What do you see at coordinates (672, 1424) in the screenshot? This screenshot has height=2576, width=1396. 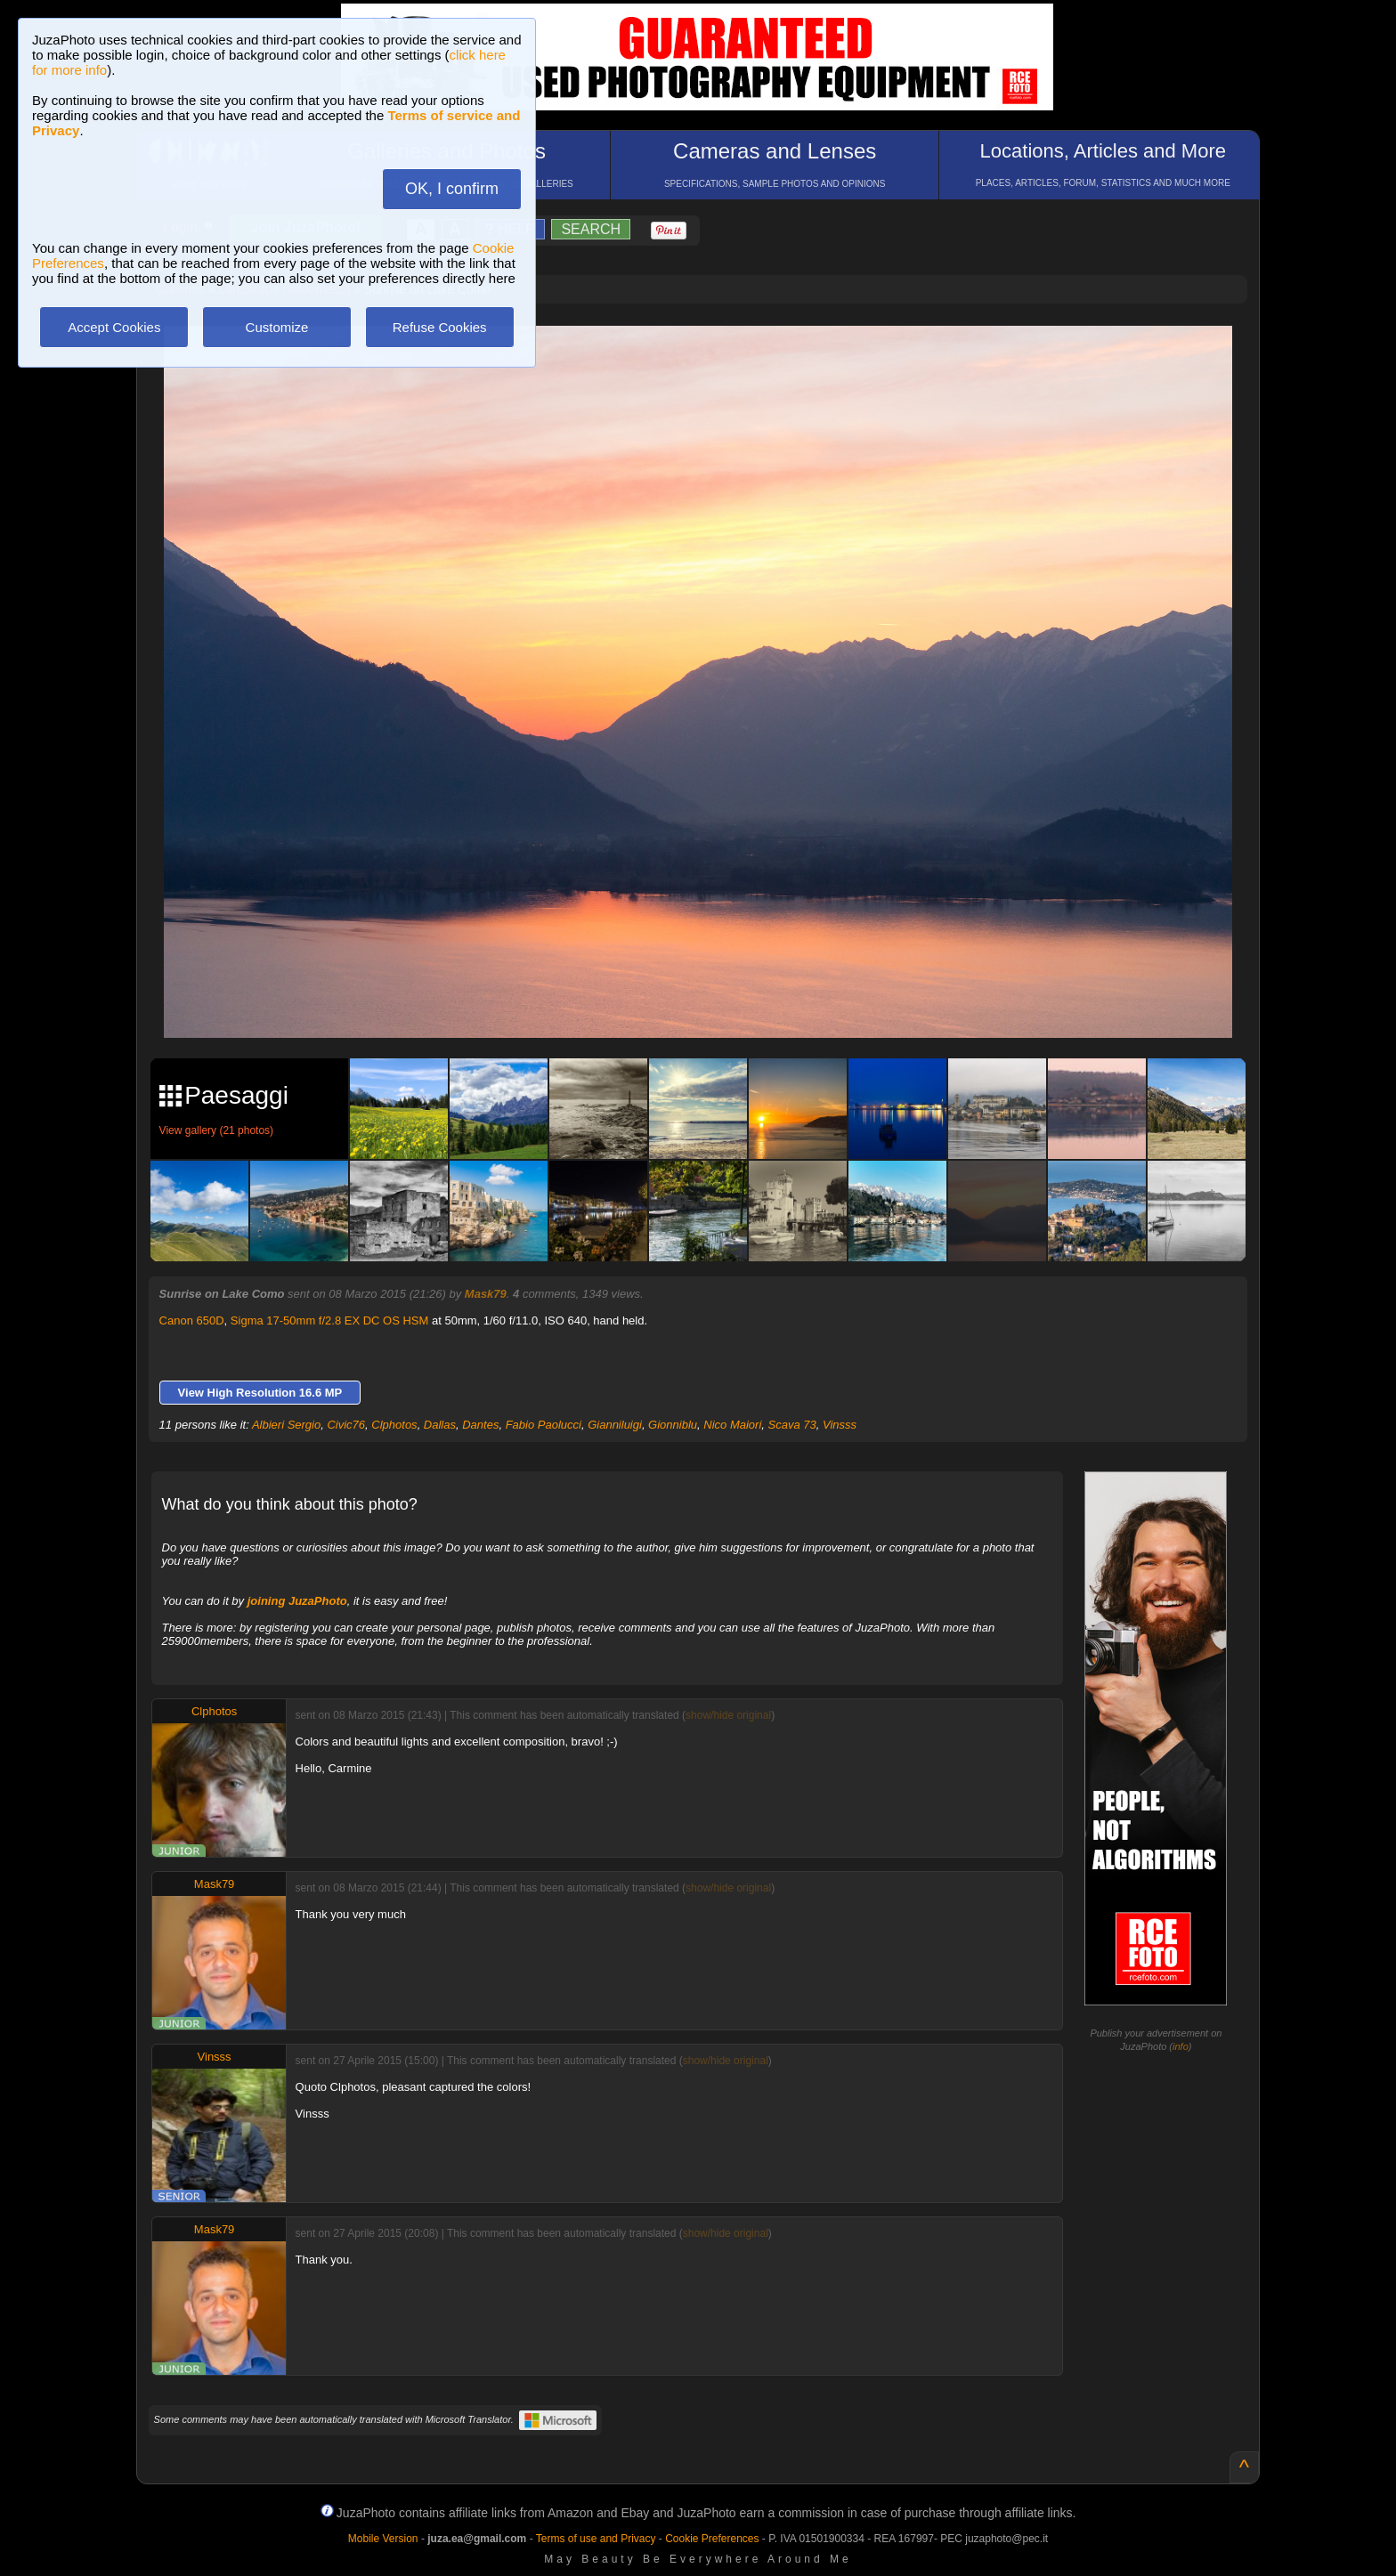 I see `Gionniblu` at bounding box center [672, 1424].